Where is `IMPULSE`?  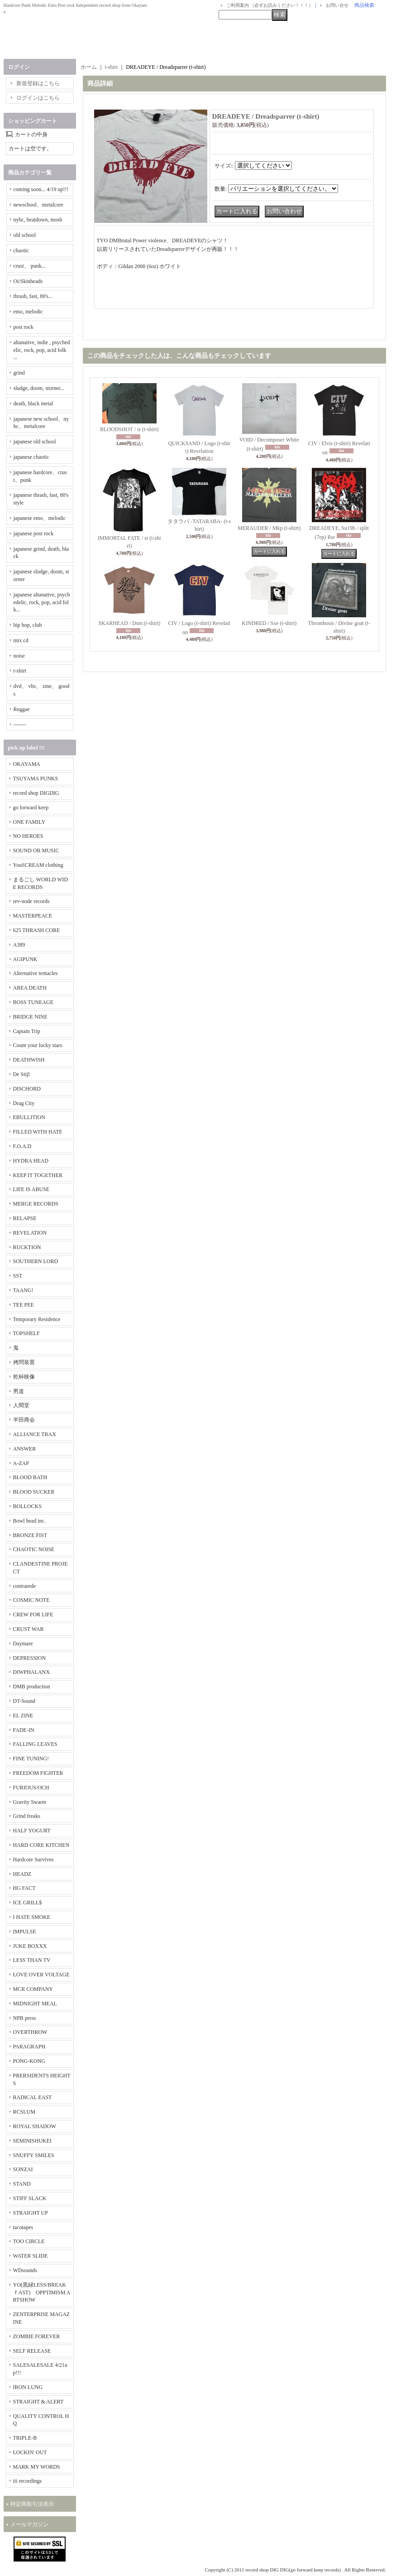
IMPULSE is located at coordinates (24, 1931).